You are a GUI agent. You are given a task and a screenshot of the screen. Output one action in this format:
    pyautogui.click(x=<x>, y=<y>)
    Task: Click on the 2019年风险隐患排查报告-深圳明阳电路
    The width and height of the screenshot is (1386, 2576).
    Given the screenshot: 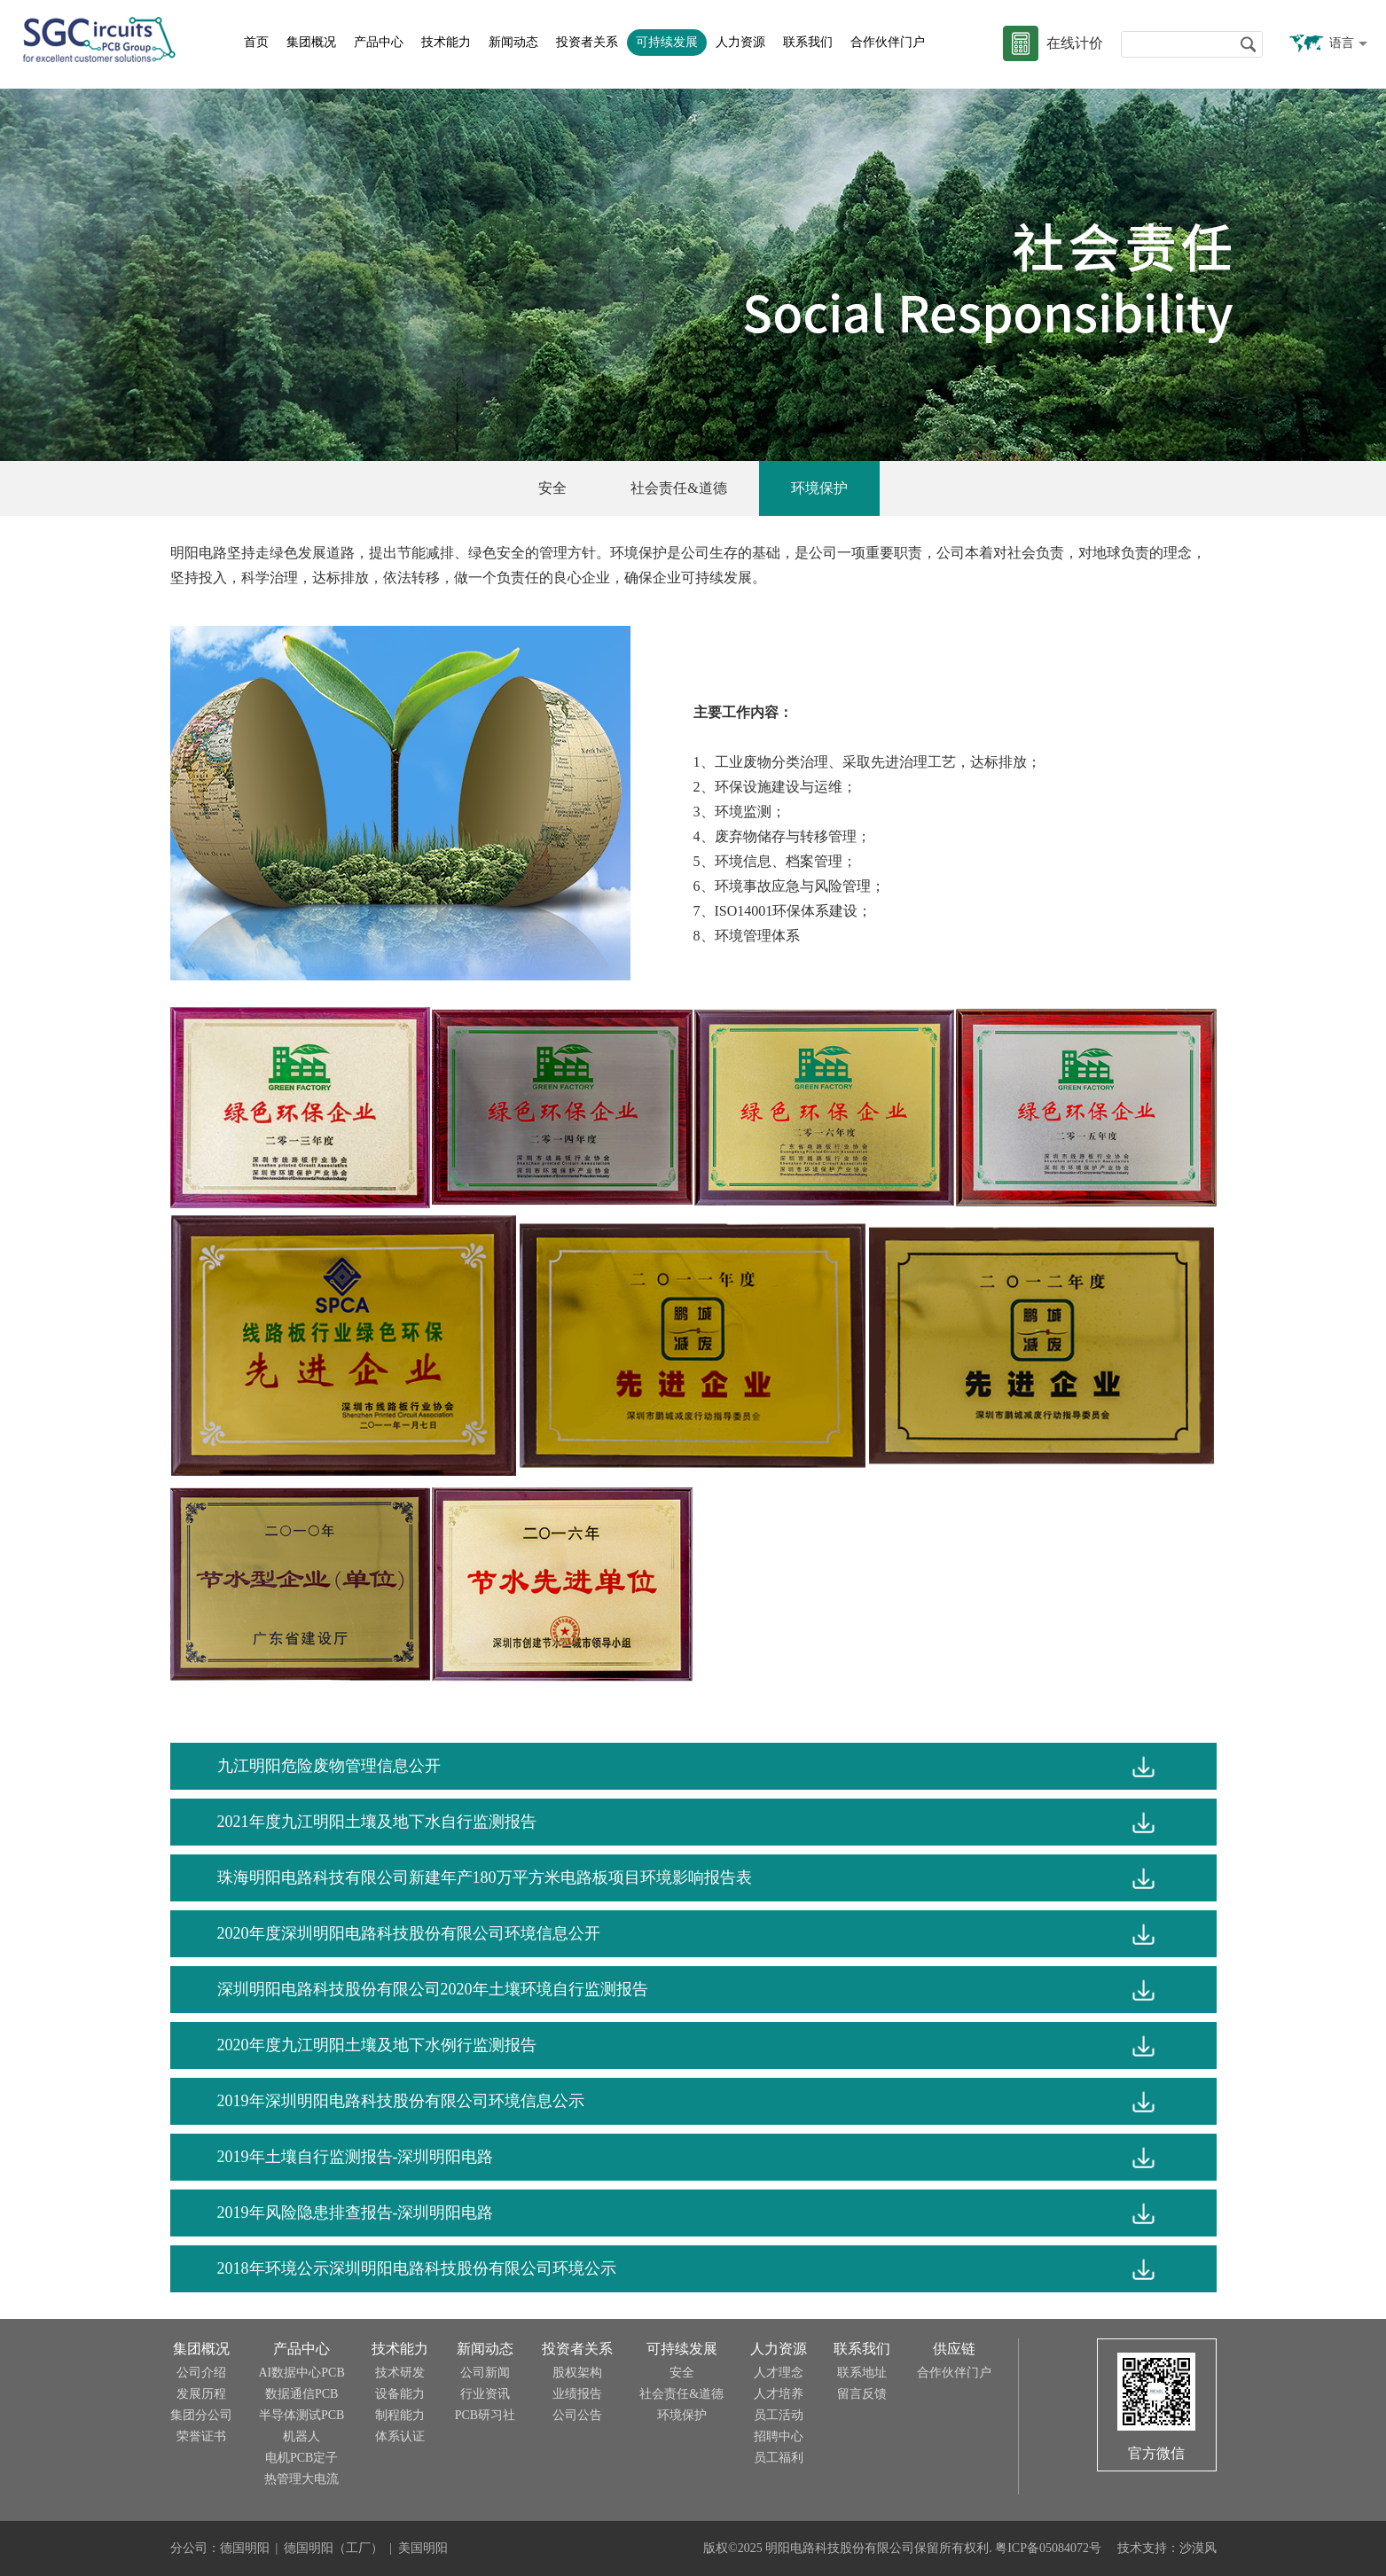 What is the action you would take?
    pyautogui.click(x=355, y=2212)
    